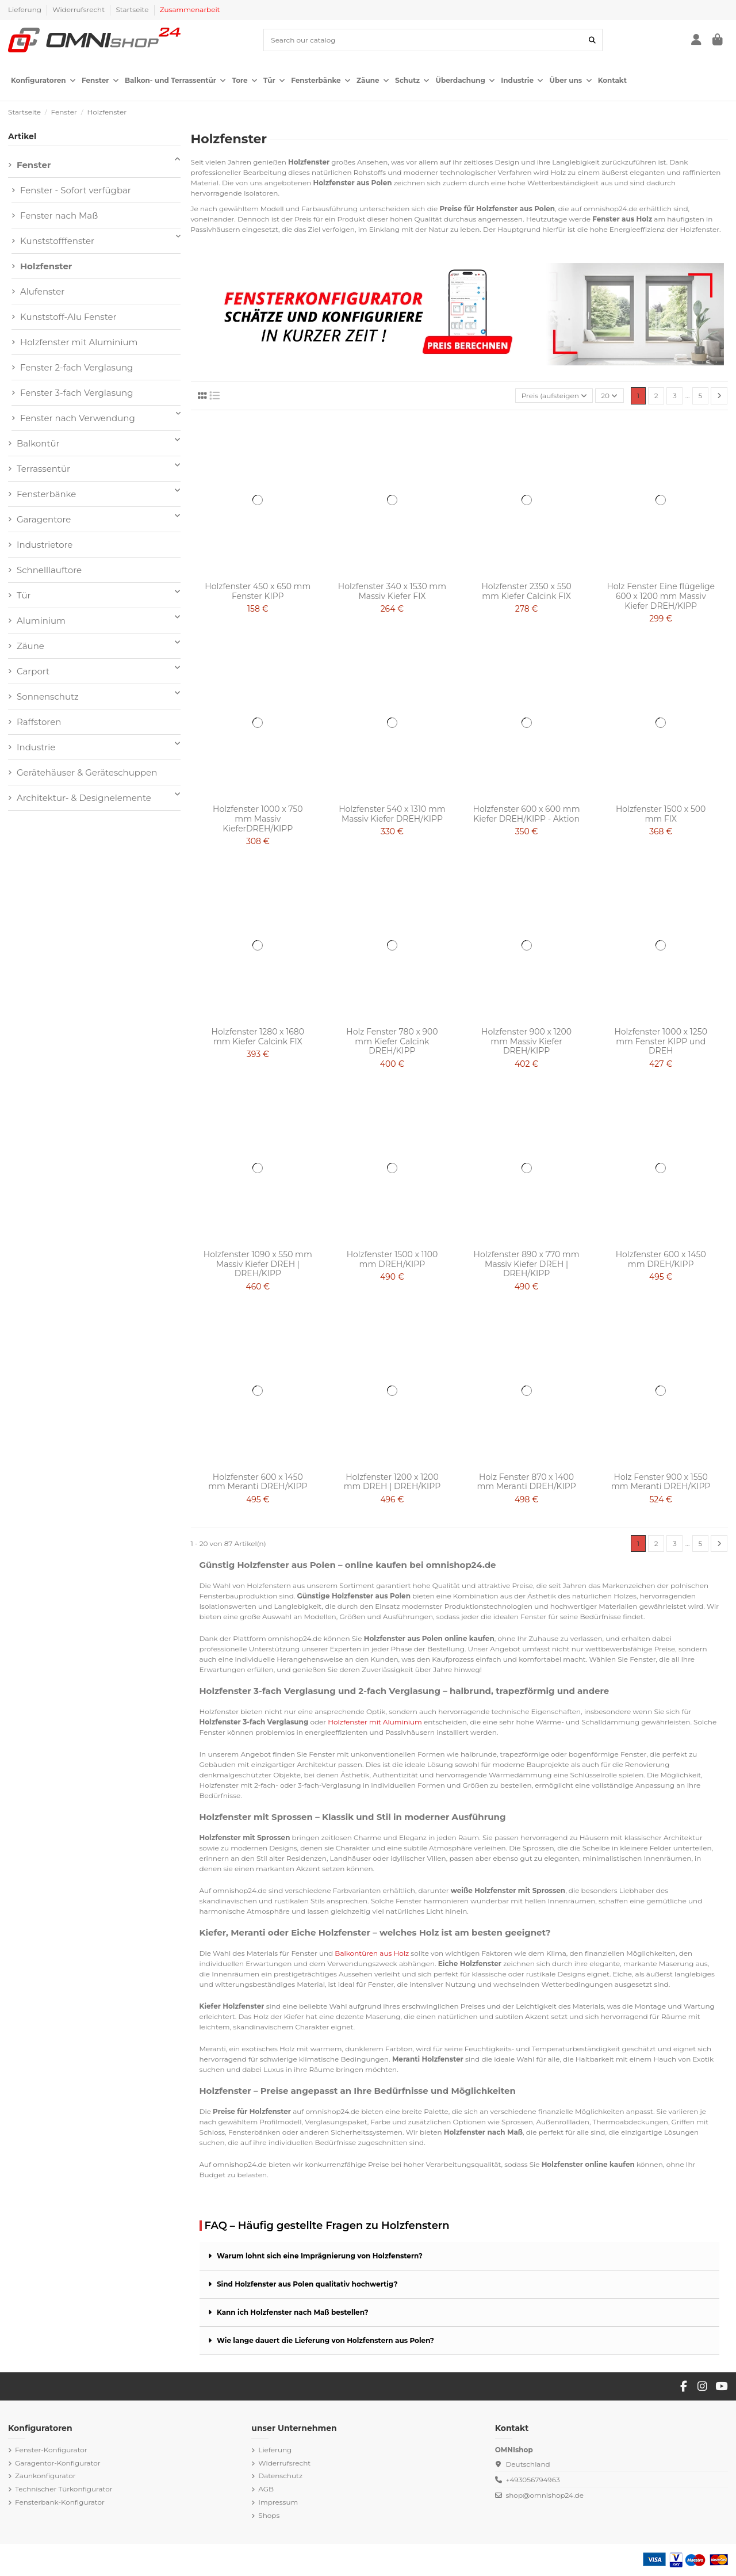  What do you see at coordinates (258, 1036) in the screenshot?
I see `Holzfenster 1280 x 1680 mm Kiefer Calcink FIX` at bounding box center [258, 1036].